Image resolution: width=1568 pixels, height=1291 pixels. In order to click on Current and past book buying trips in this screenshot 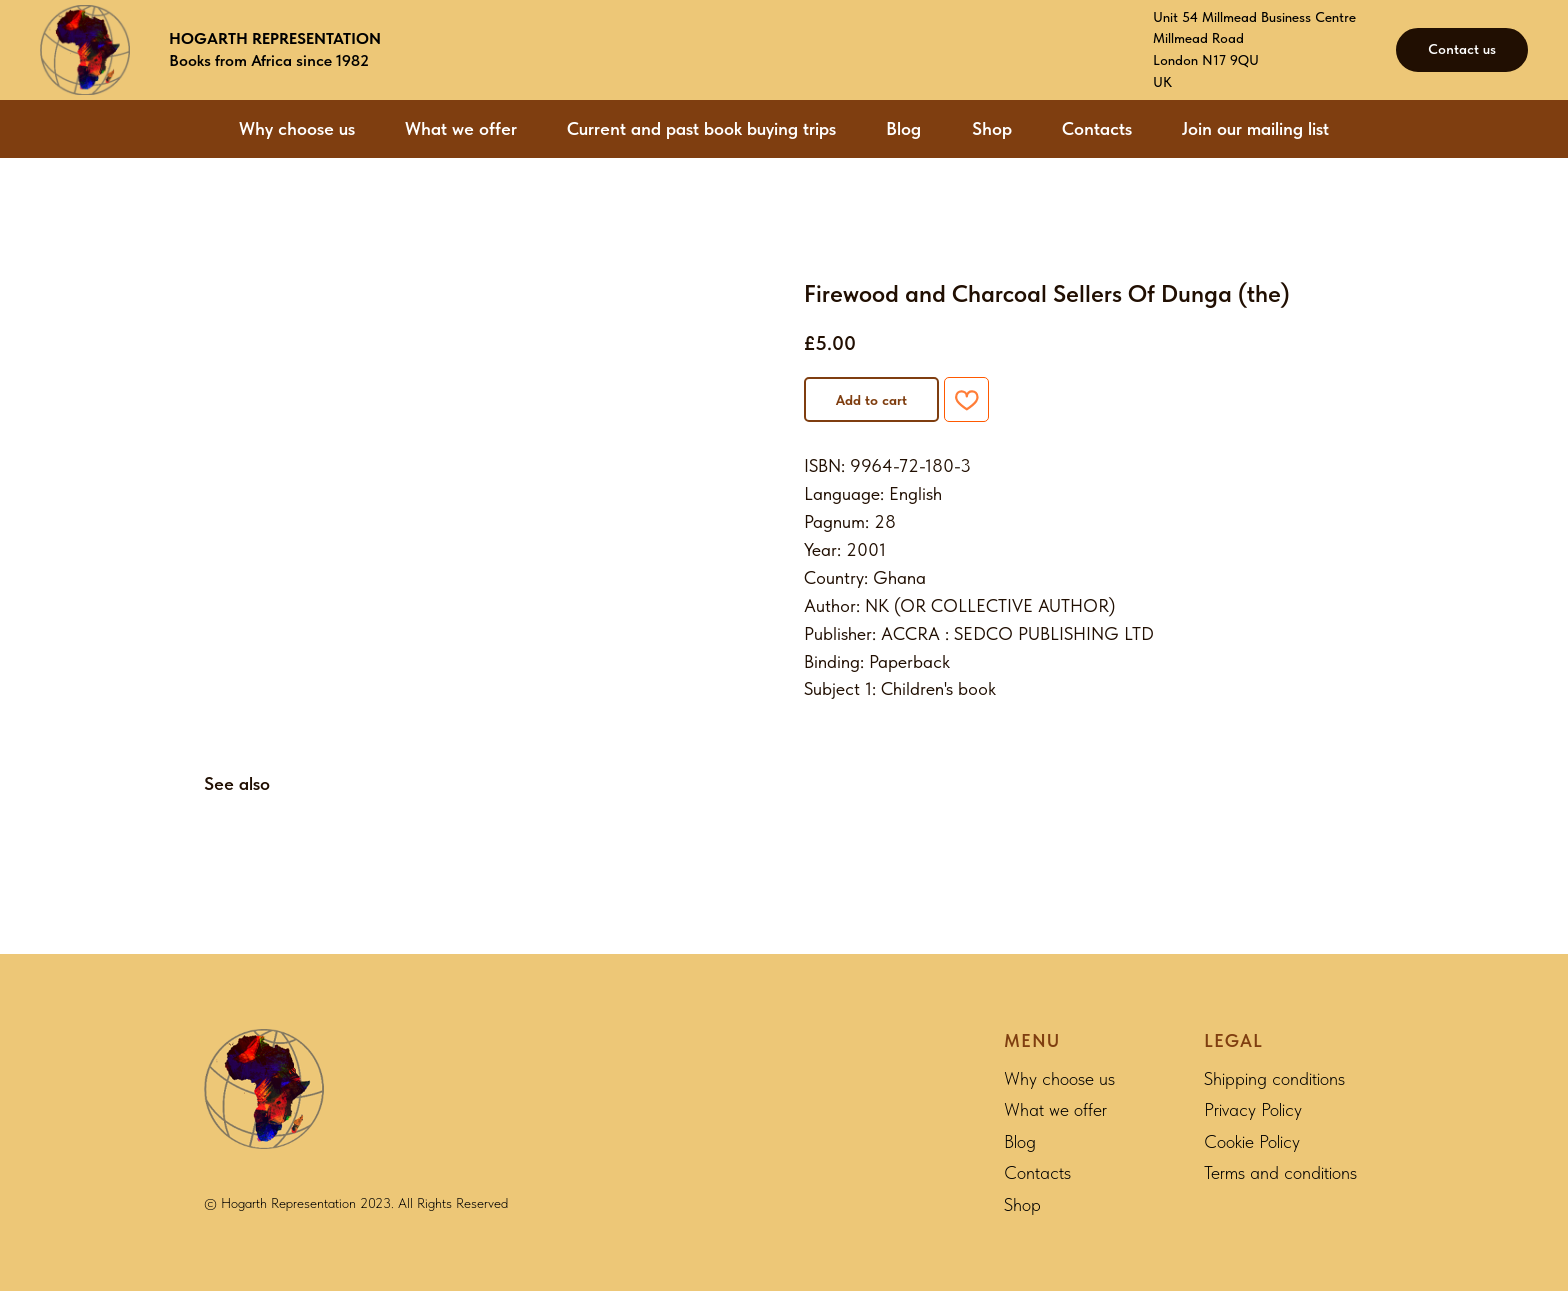, I will do `click(701, 128)`.